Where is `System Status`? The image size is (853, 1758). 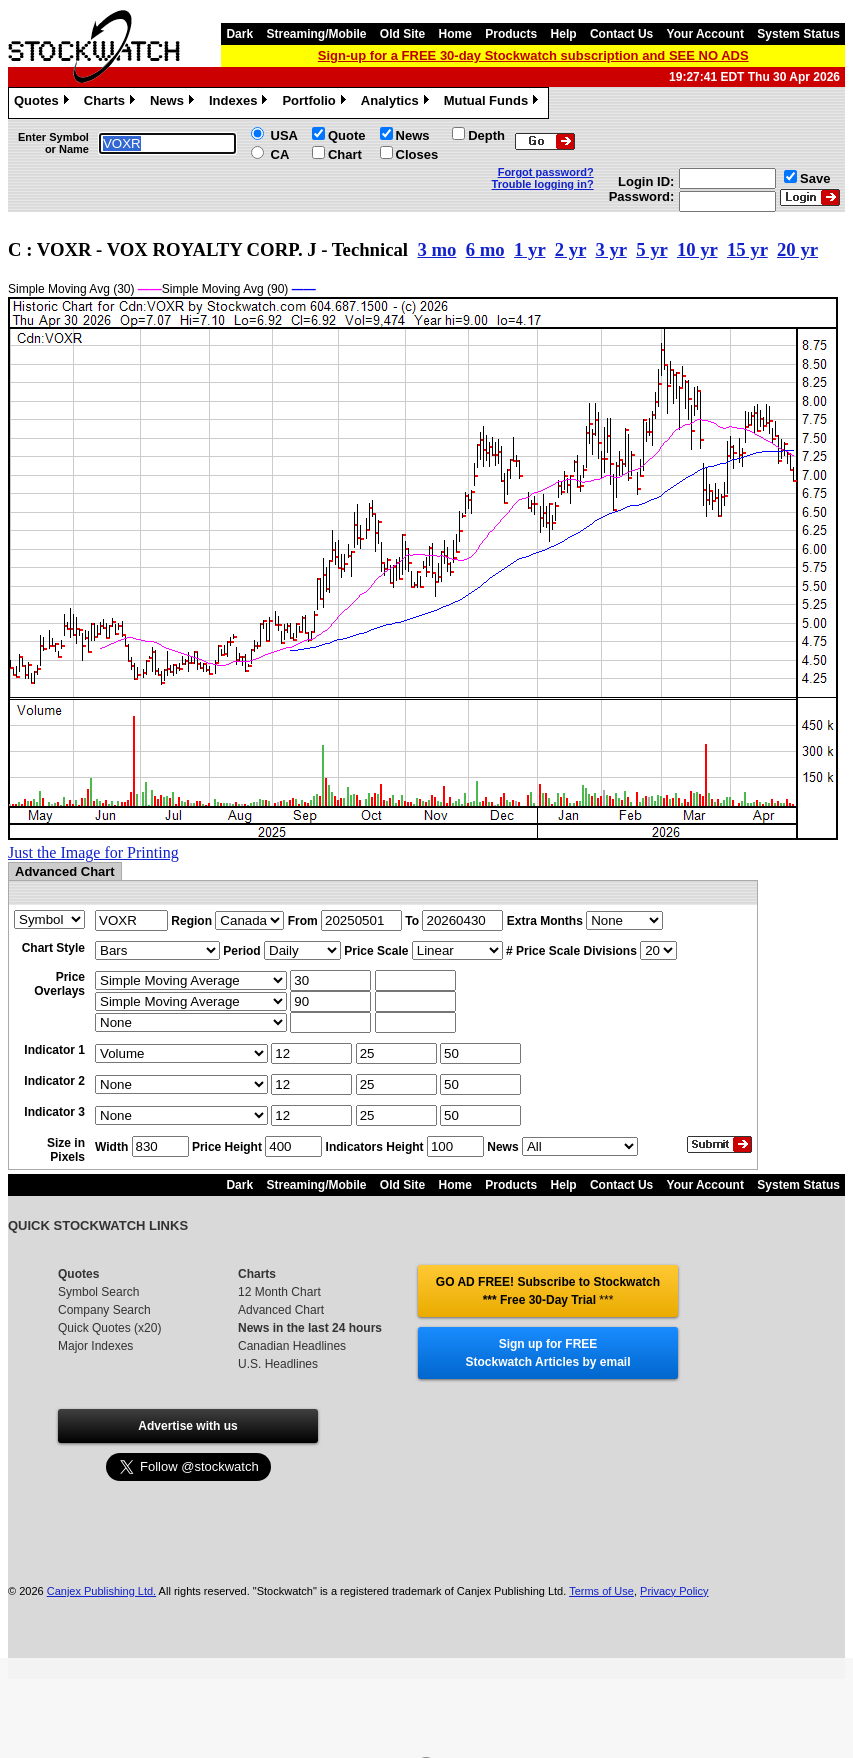
System Status is located at coordinates (798, 34).